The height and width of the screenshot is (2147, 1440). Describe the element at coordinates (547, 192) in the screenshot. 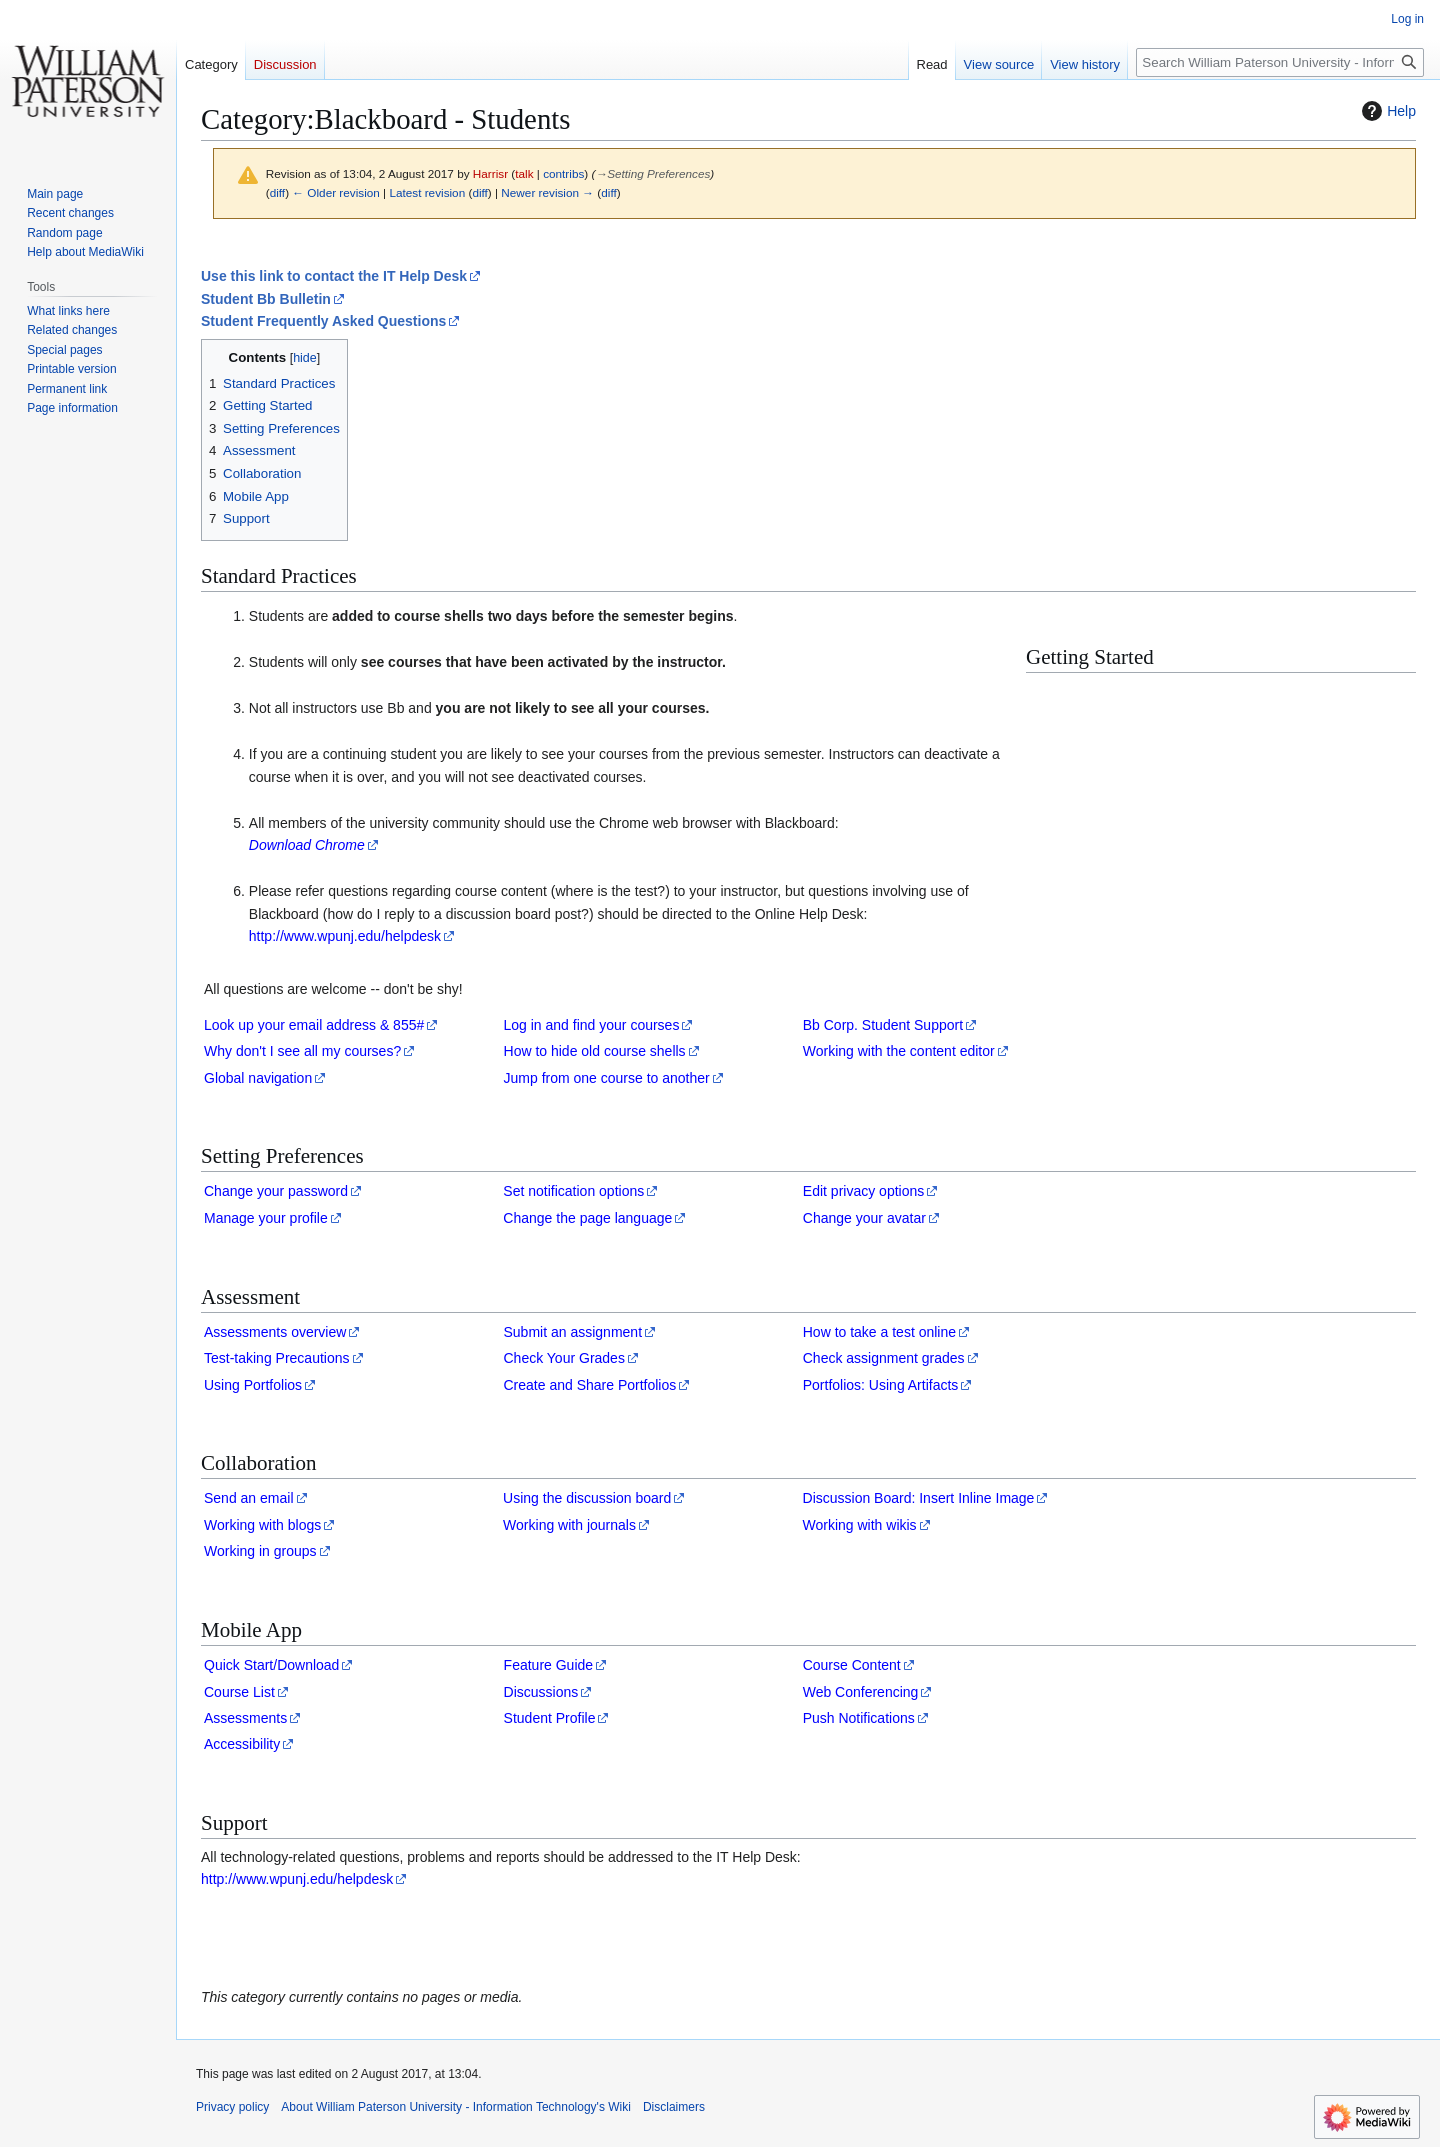

I see `Newer revision →` at that location.